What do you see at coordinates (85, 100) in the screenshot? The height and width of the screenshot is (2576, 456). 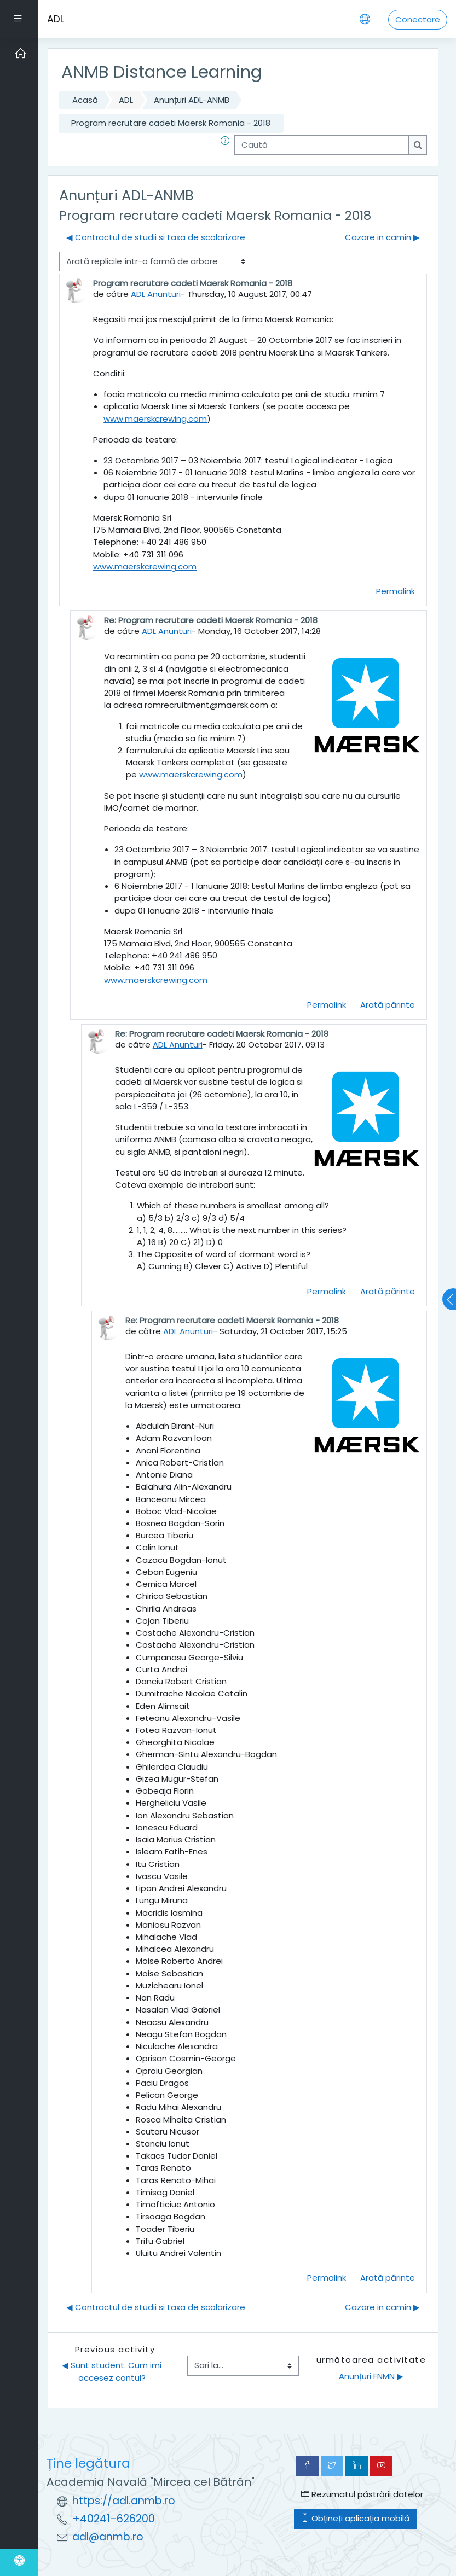 I see `Acasă` at bounding box center [85, 100].